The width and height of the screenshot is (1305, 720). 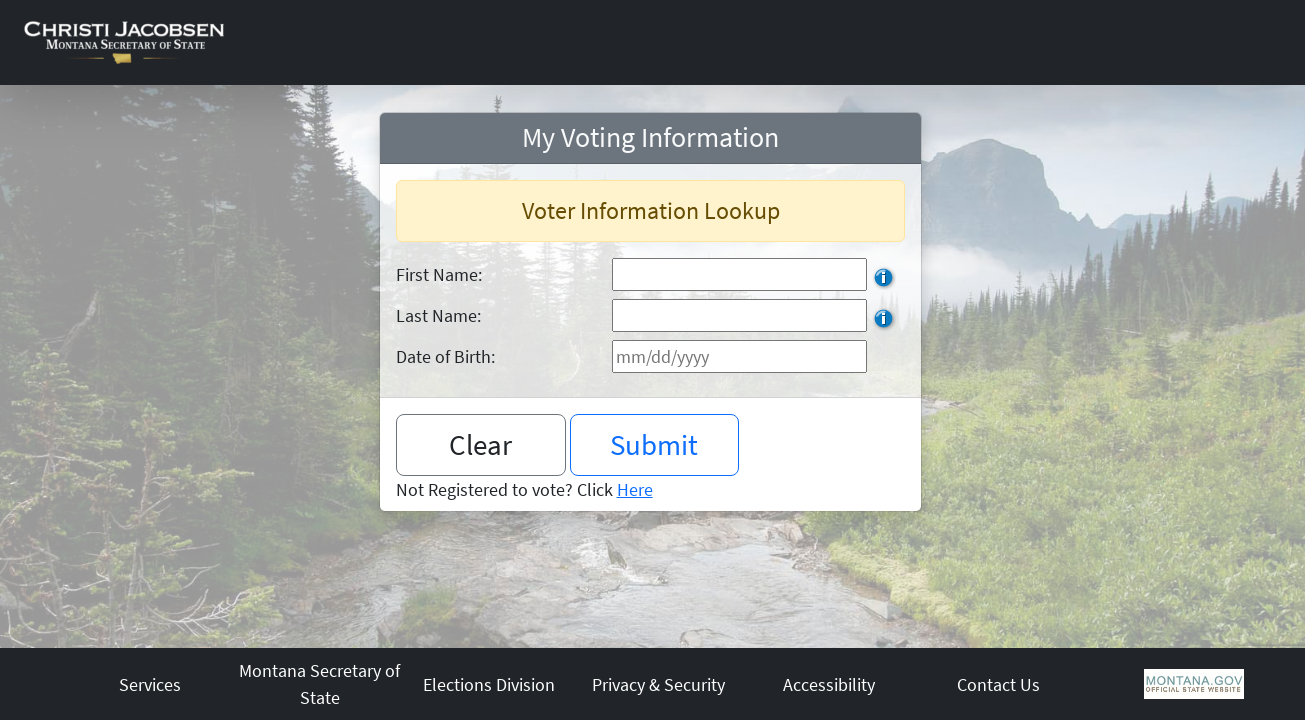 I want to click on [Montana Government Home Page], so click(x=1194, y=682).